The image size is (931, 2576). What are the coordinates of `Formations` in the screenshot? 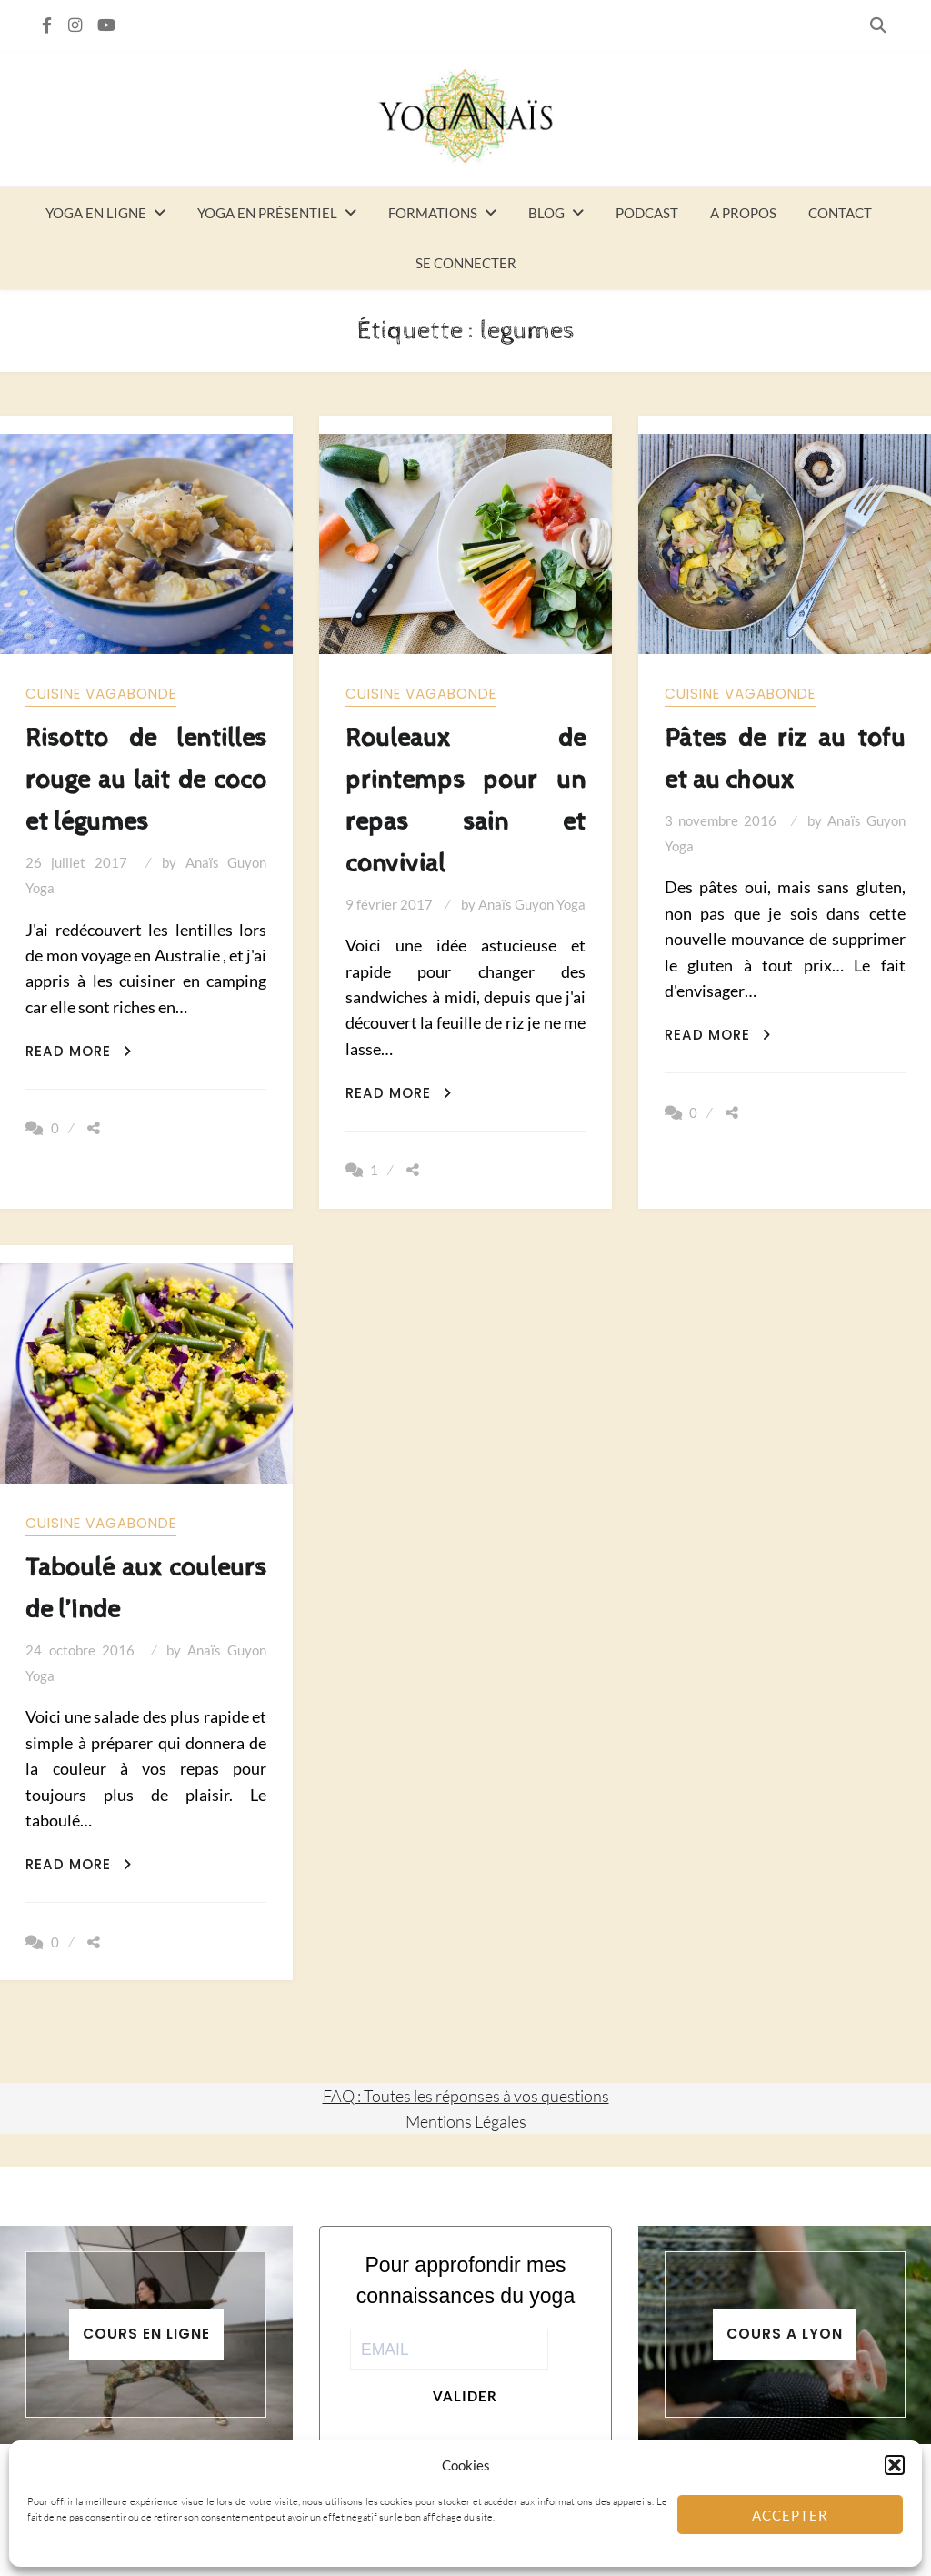 It's located at (432, 213).